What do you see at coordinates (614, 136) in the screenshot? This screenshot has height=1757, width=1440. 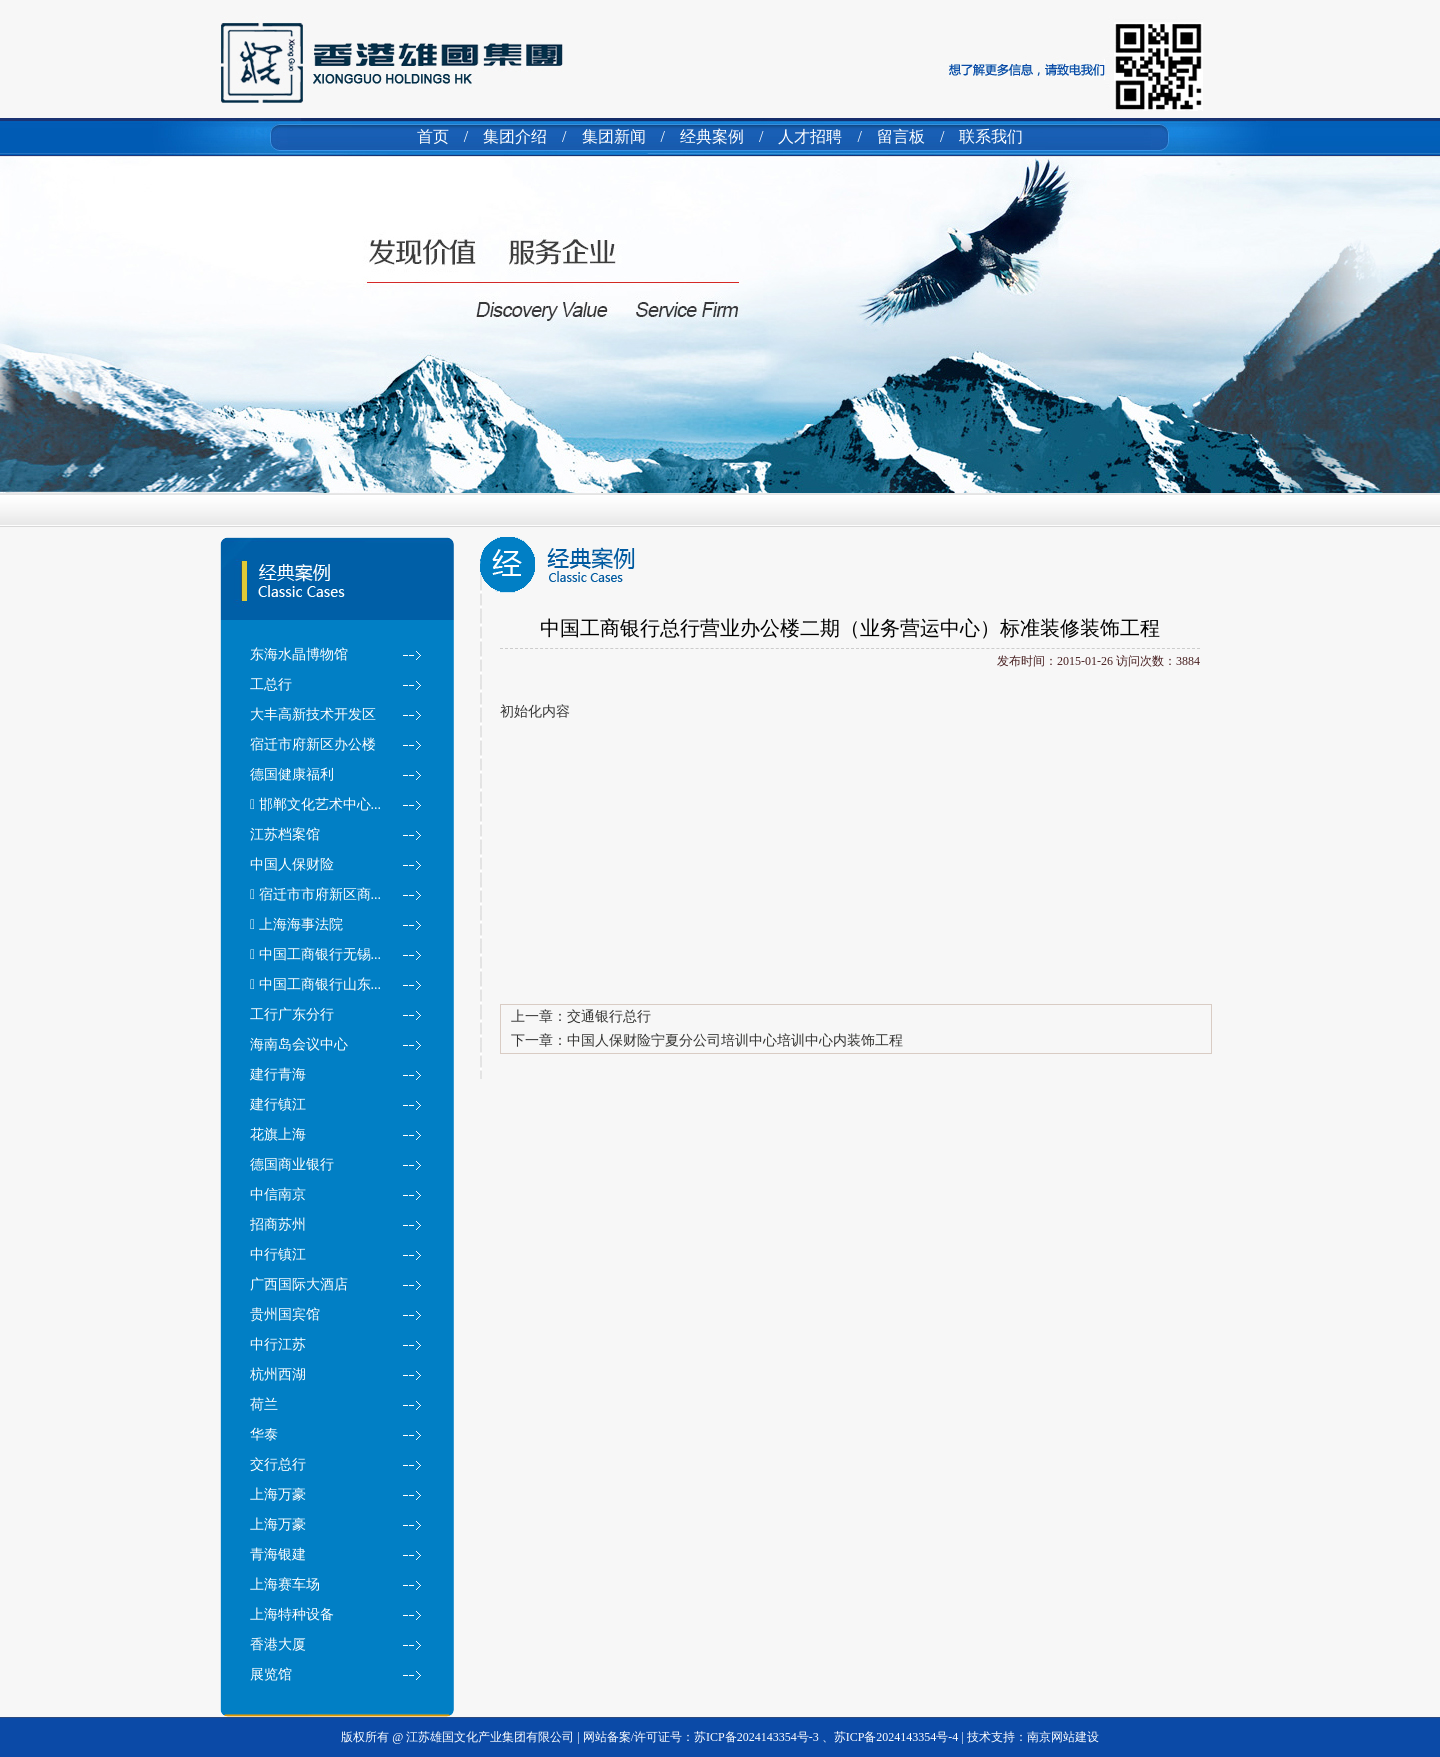 I see `集团新闻` at bounding box center [614, 136].